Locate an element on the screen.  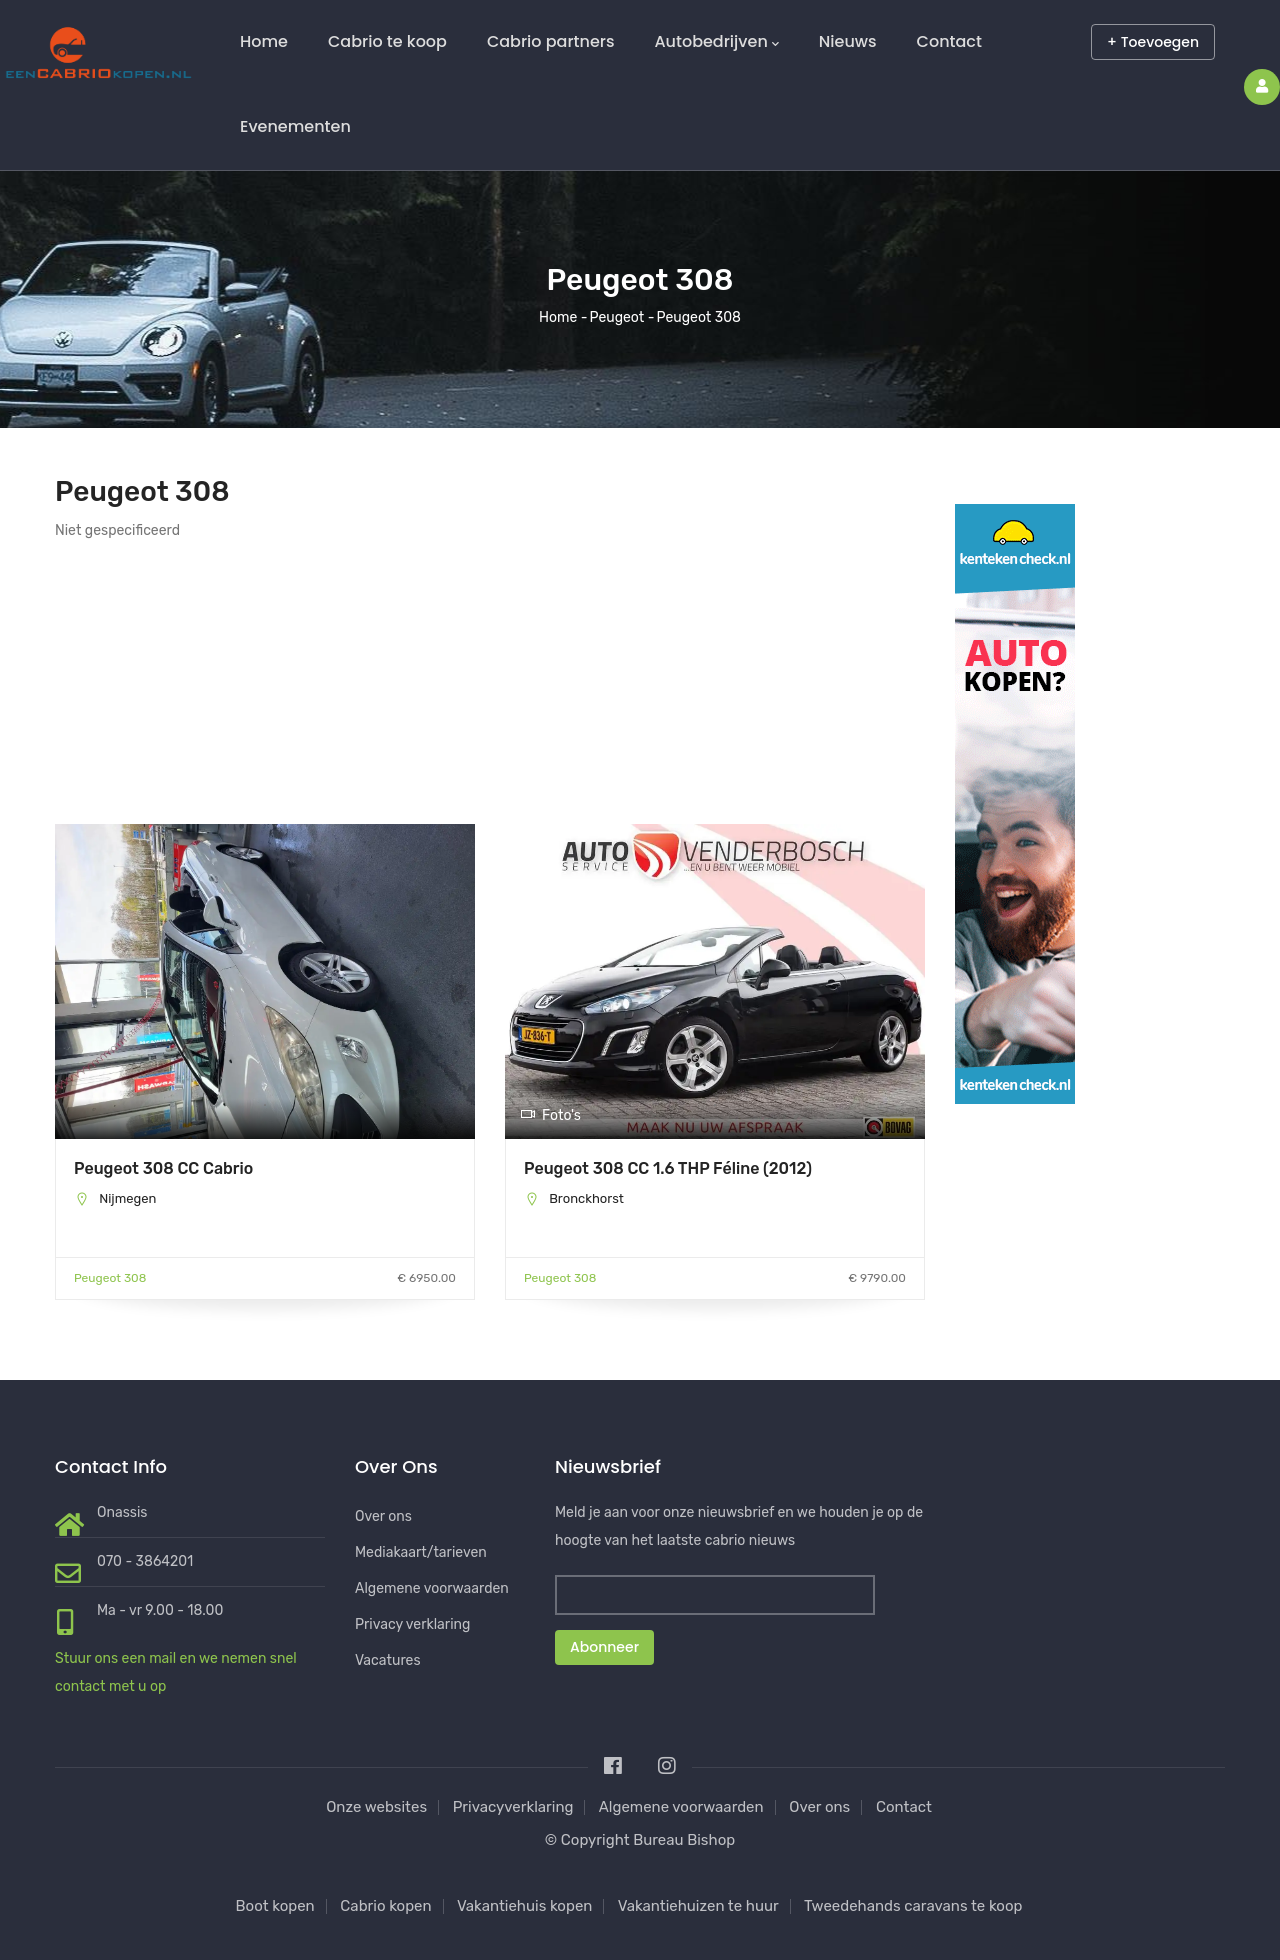
Peugeot is located at coordinates (617, 317).